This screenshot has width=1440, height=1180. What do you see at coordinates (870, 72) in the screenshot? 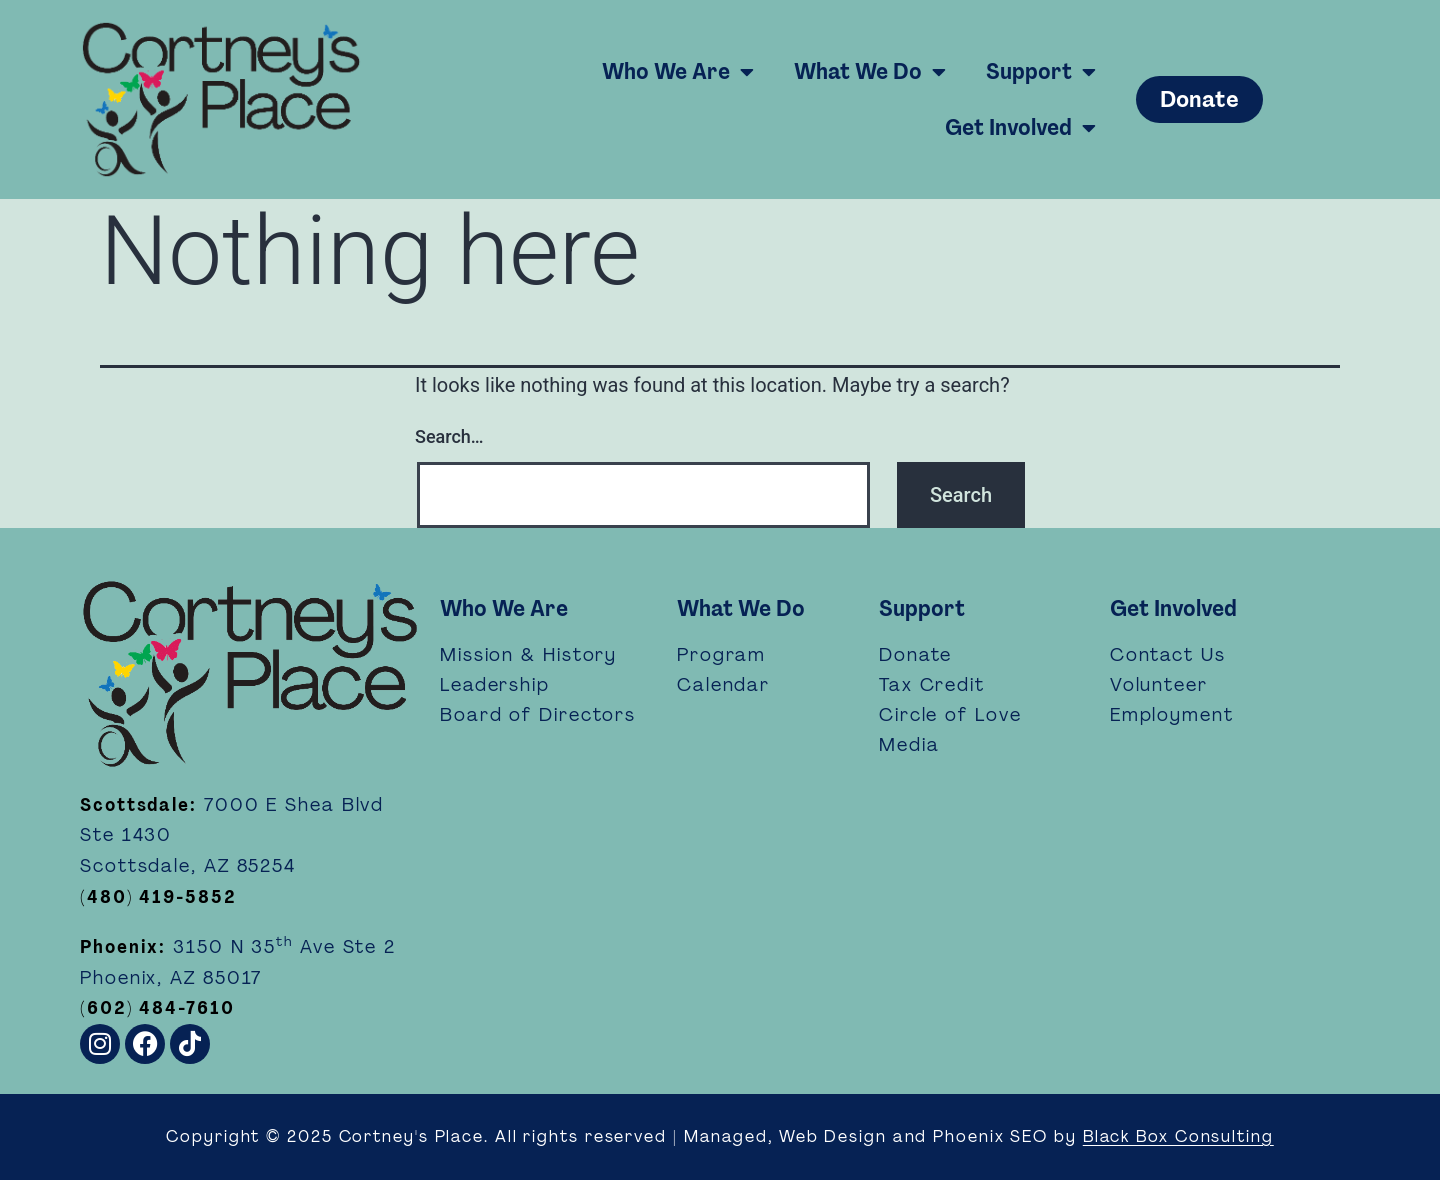
I see `What We Do` at bounding box center [870, 72].